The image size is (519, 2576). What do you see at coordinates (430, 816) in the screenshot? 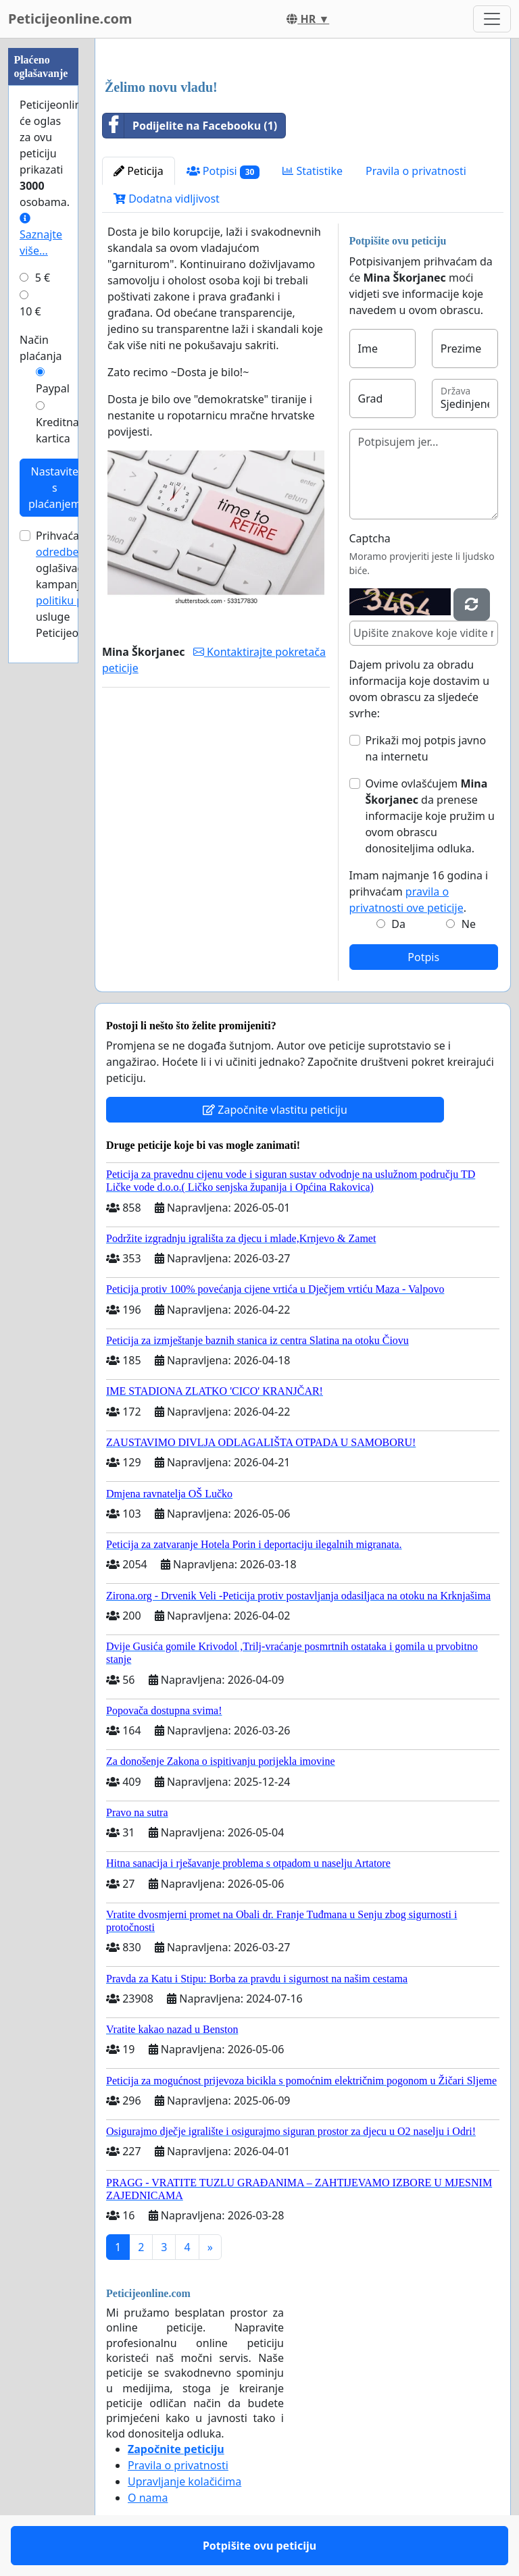
I see `Ovime ovlašćujem da prenese informacije koje pružim u ovom obrascu donositeljima odluka.` at bounding box center [430, 816].